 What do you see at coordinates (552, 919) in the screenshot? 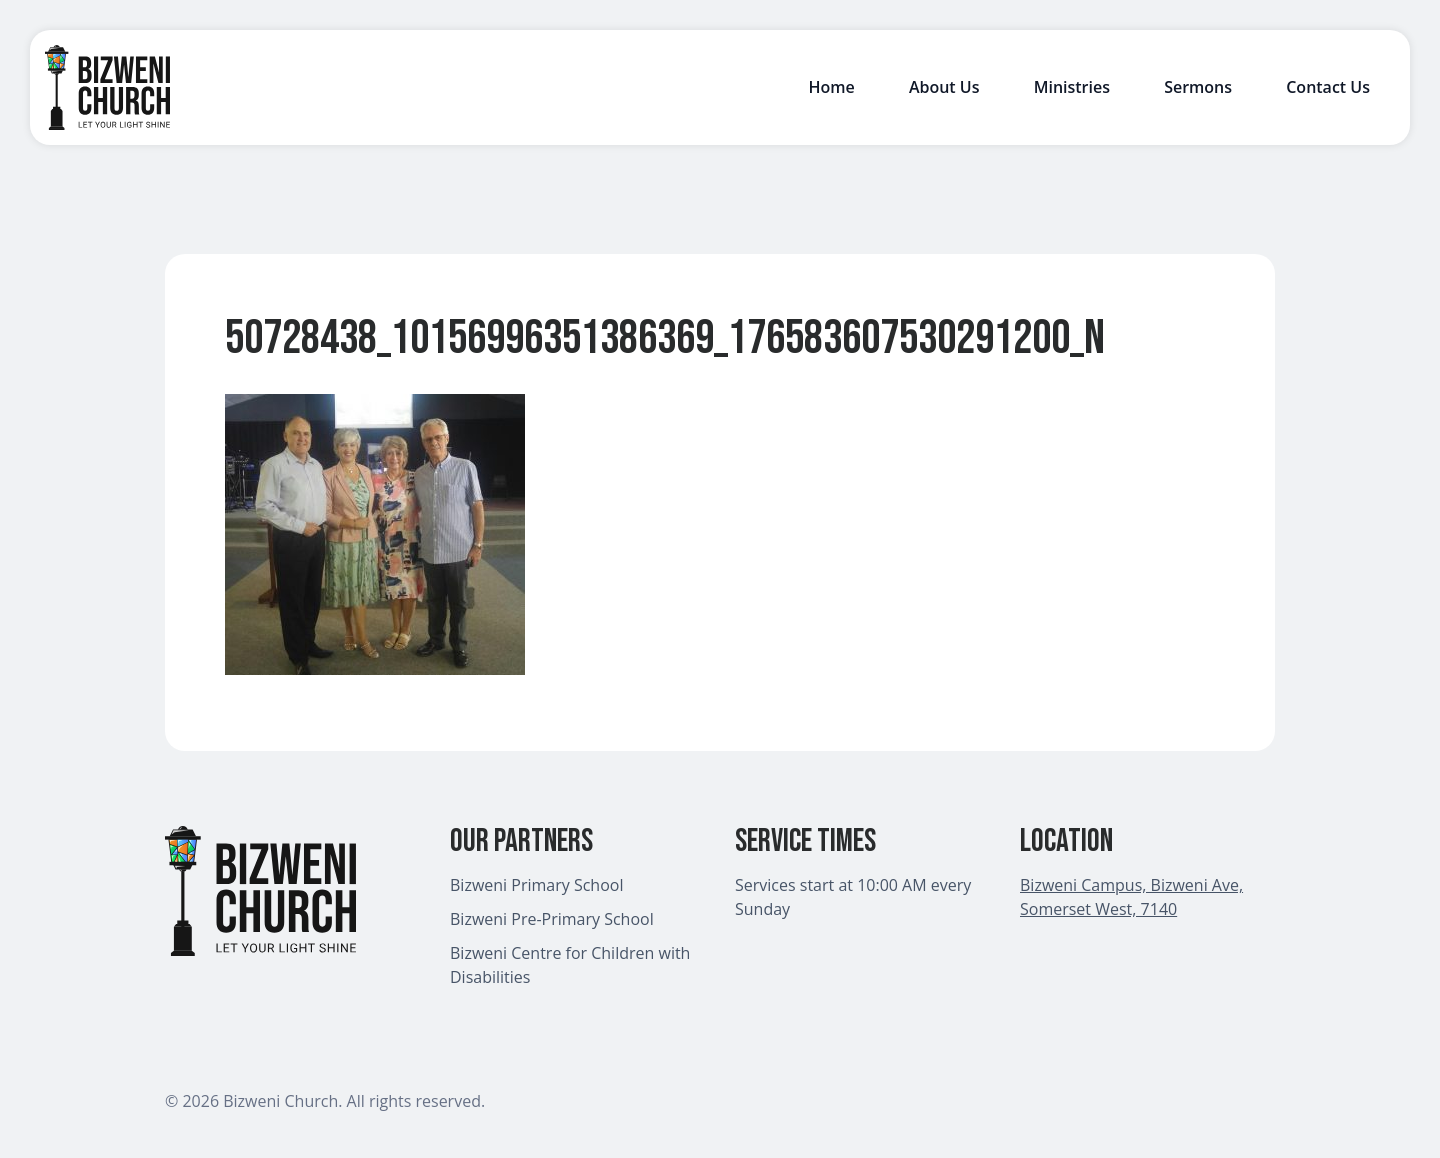
I see `Bizweni Pre-Primary School` at bounding box center [552, 919].